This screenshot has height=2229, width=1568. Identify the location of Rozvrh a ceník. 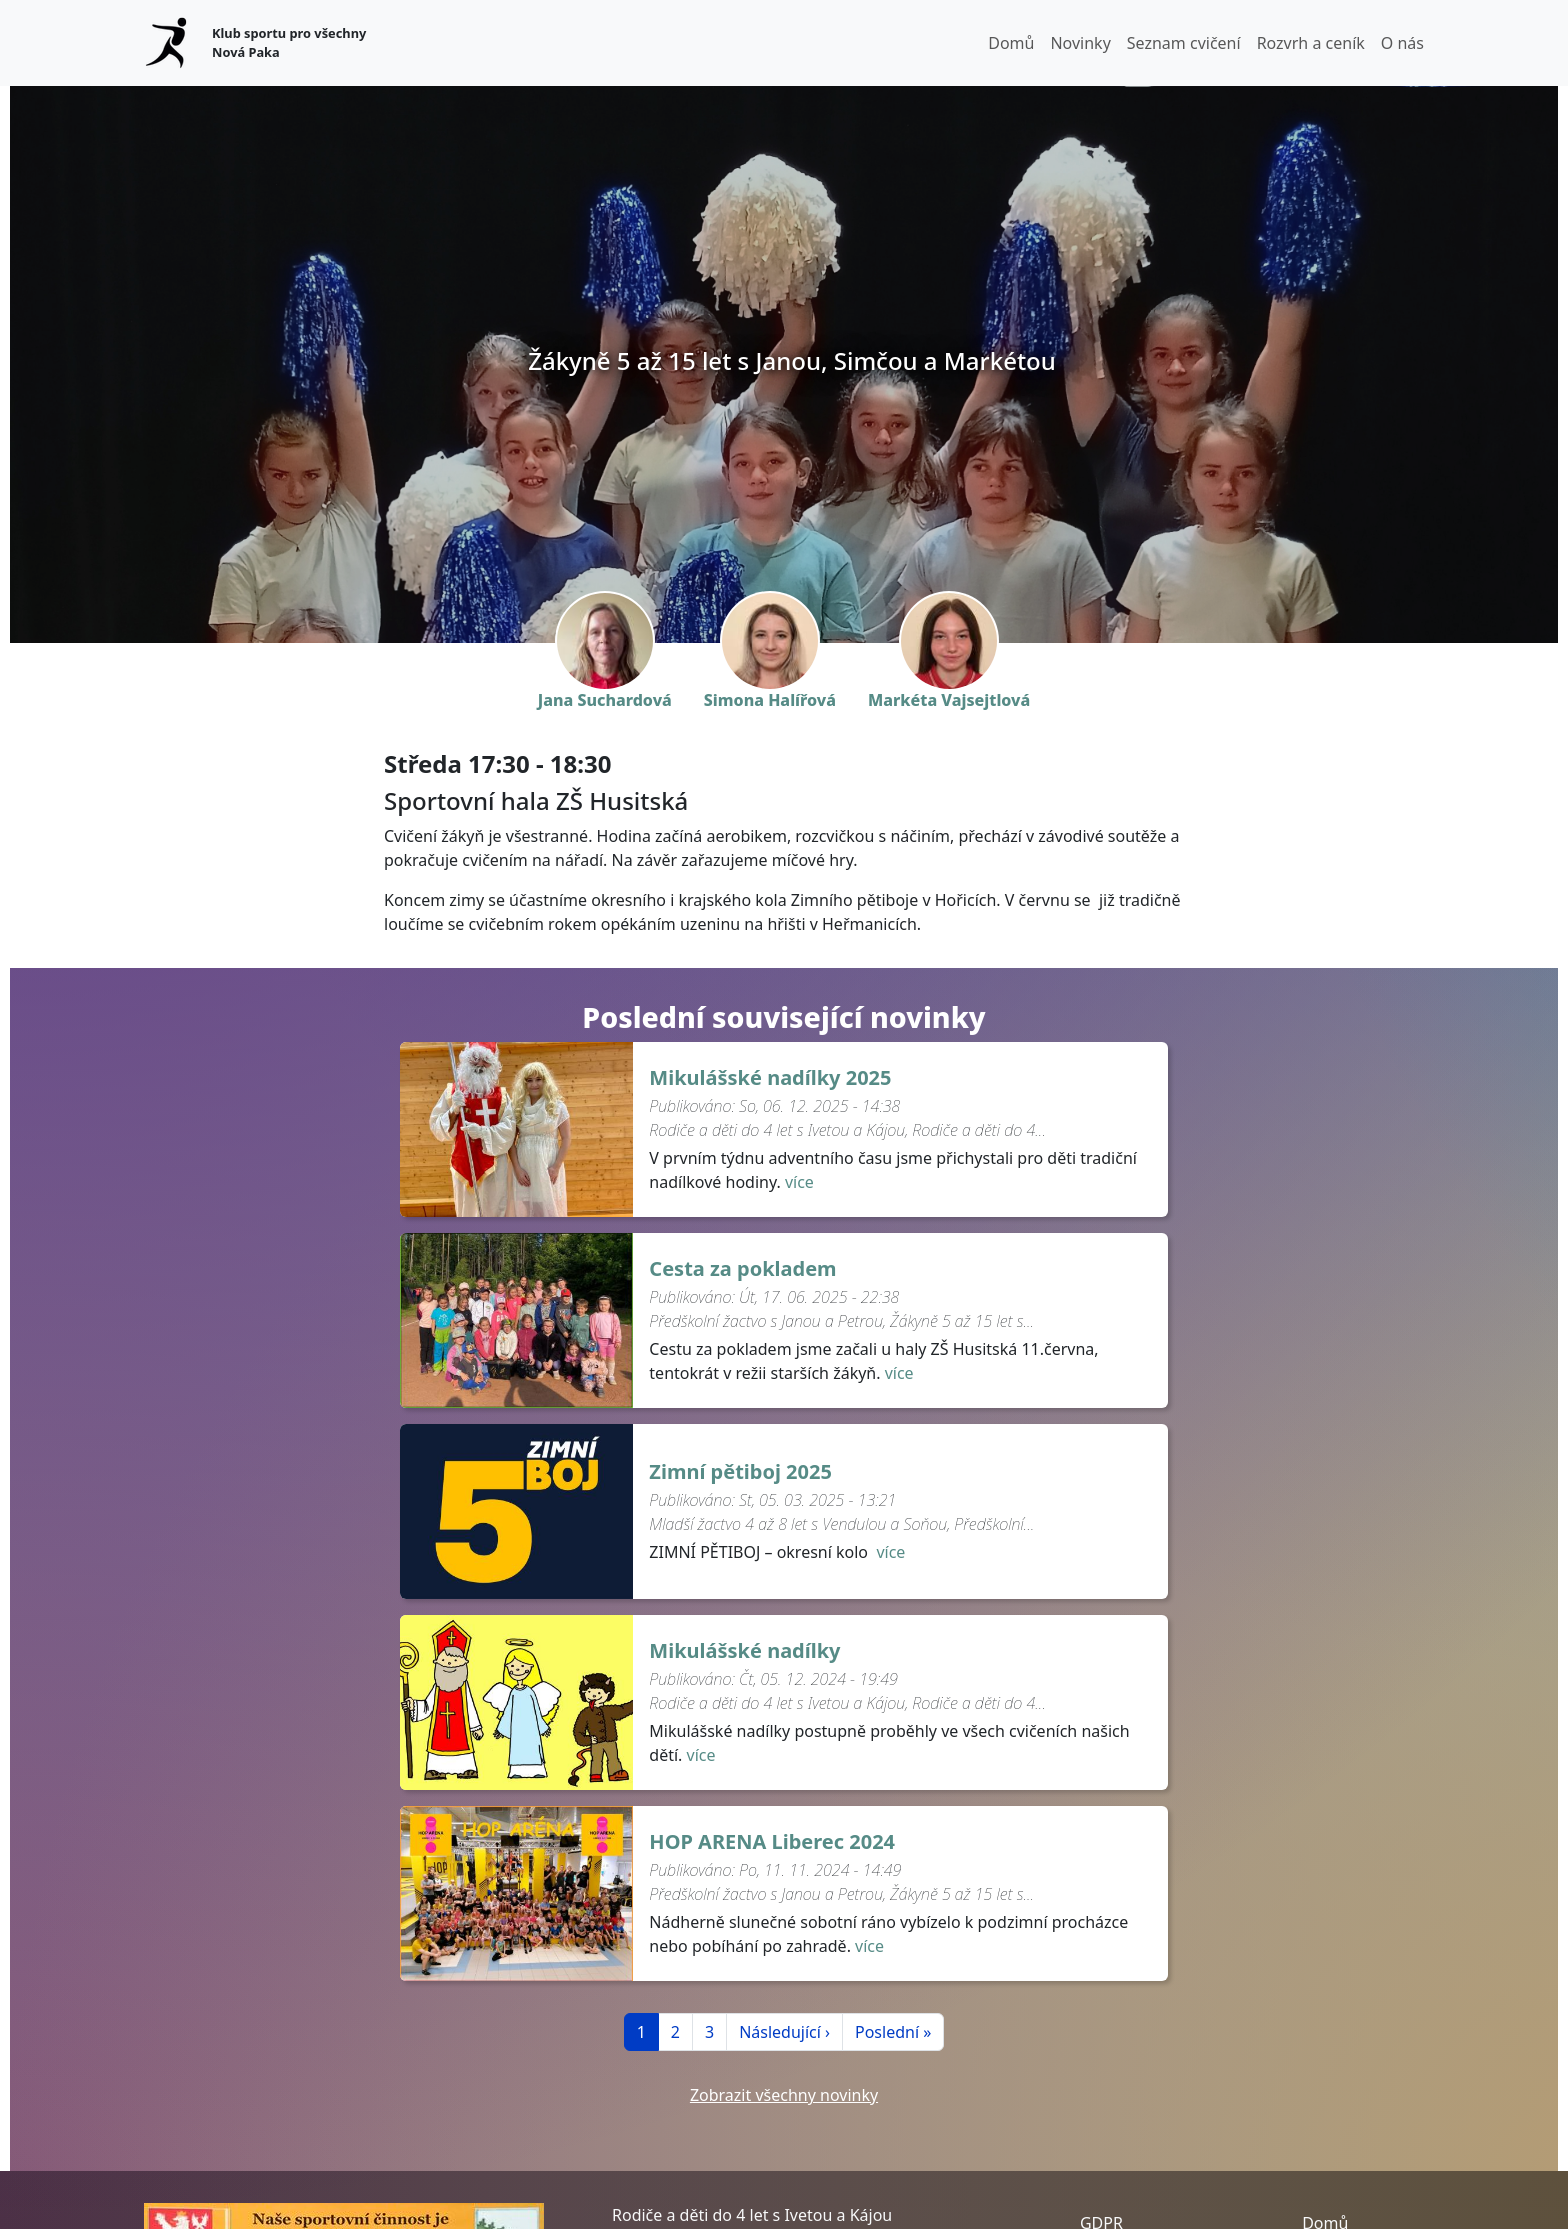
(1311, 43).